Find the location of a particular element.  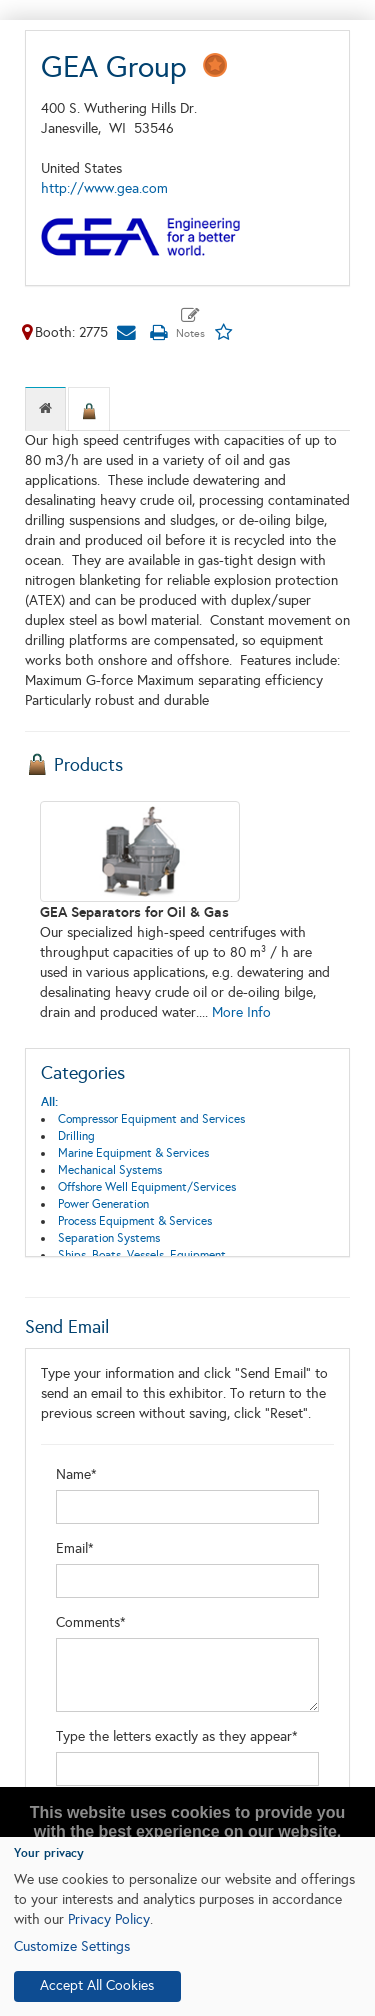

Offshore Well Equipment/Services is located at coordinates (147, 1187).